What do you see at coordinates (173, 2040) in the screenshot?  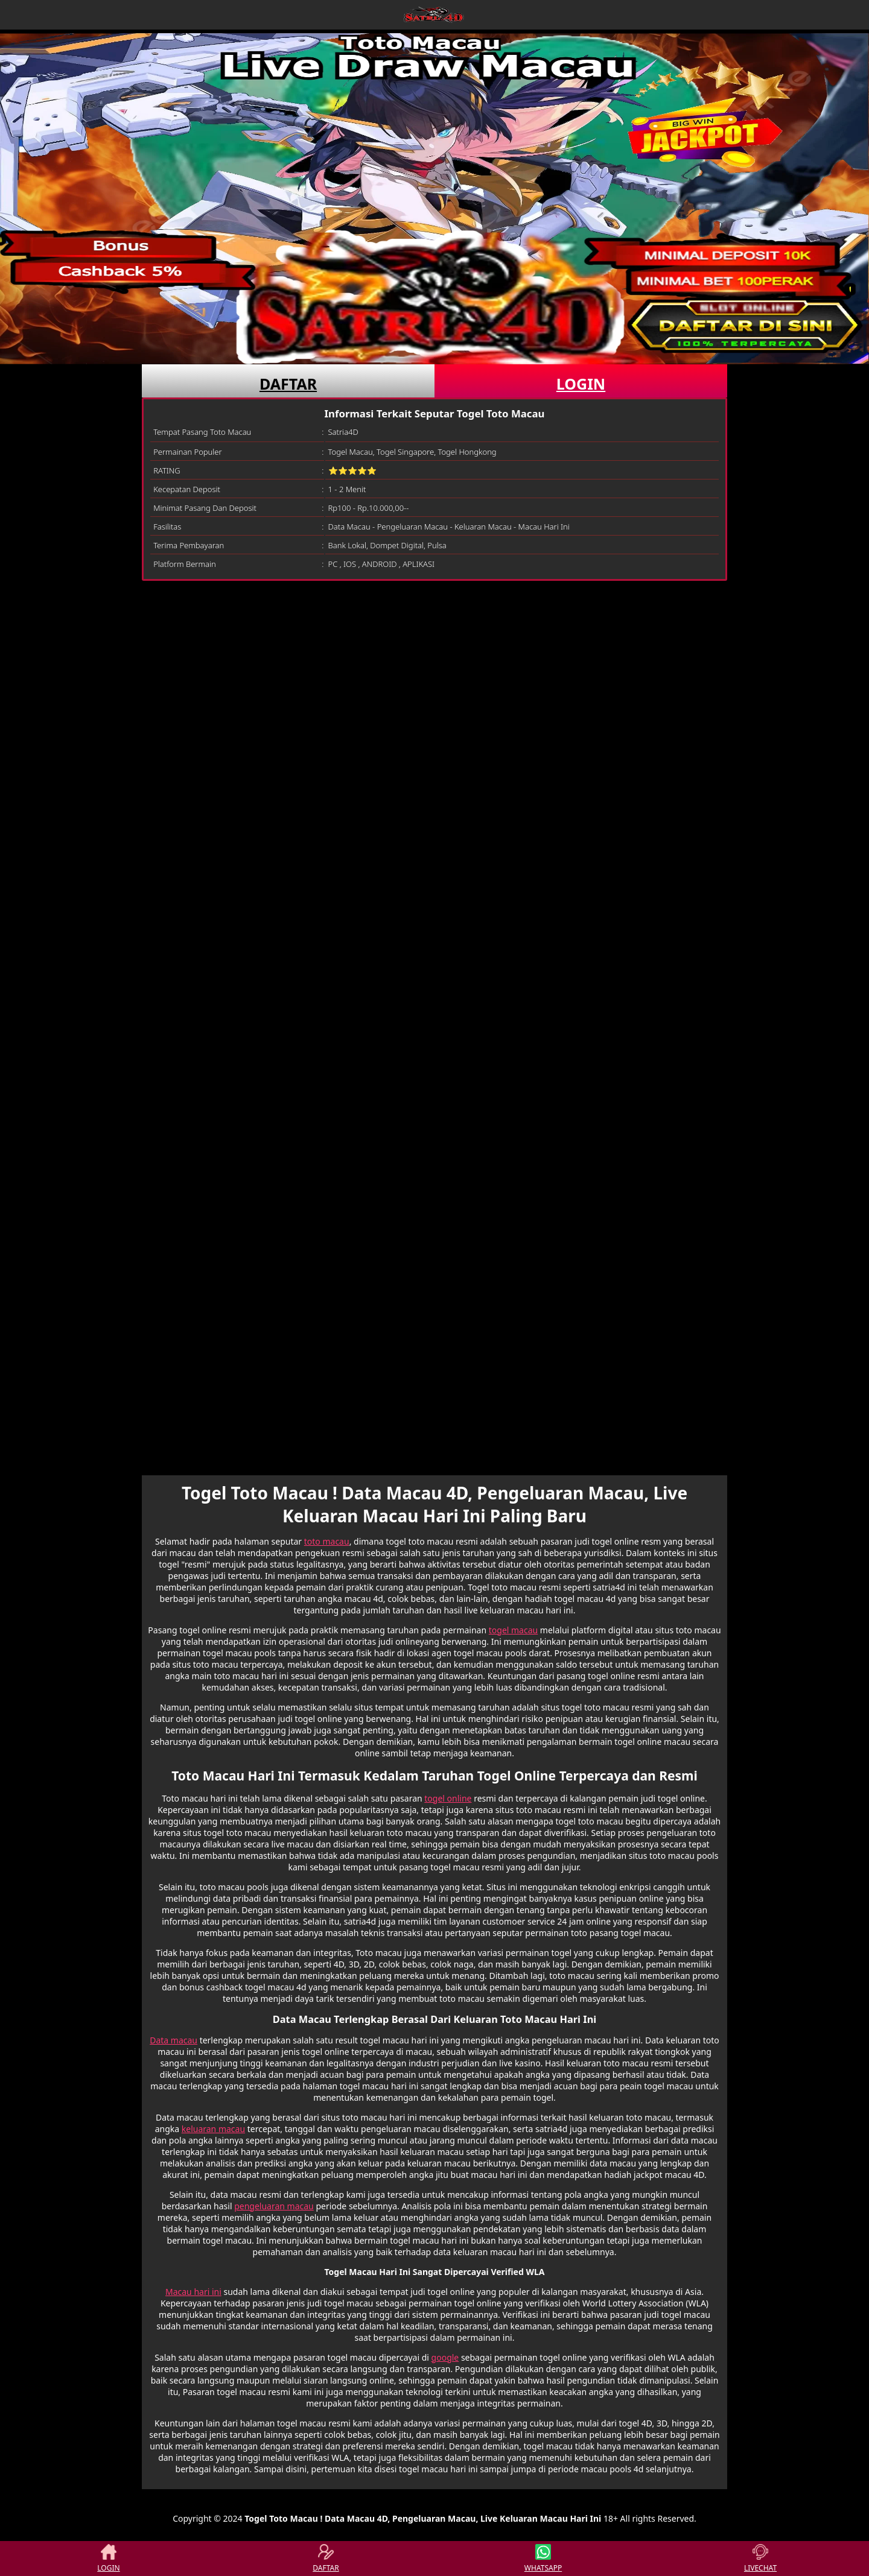 I see `Data macau` at bounding box center [173, 2040].